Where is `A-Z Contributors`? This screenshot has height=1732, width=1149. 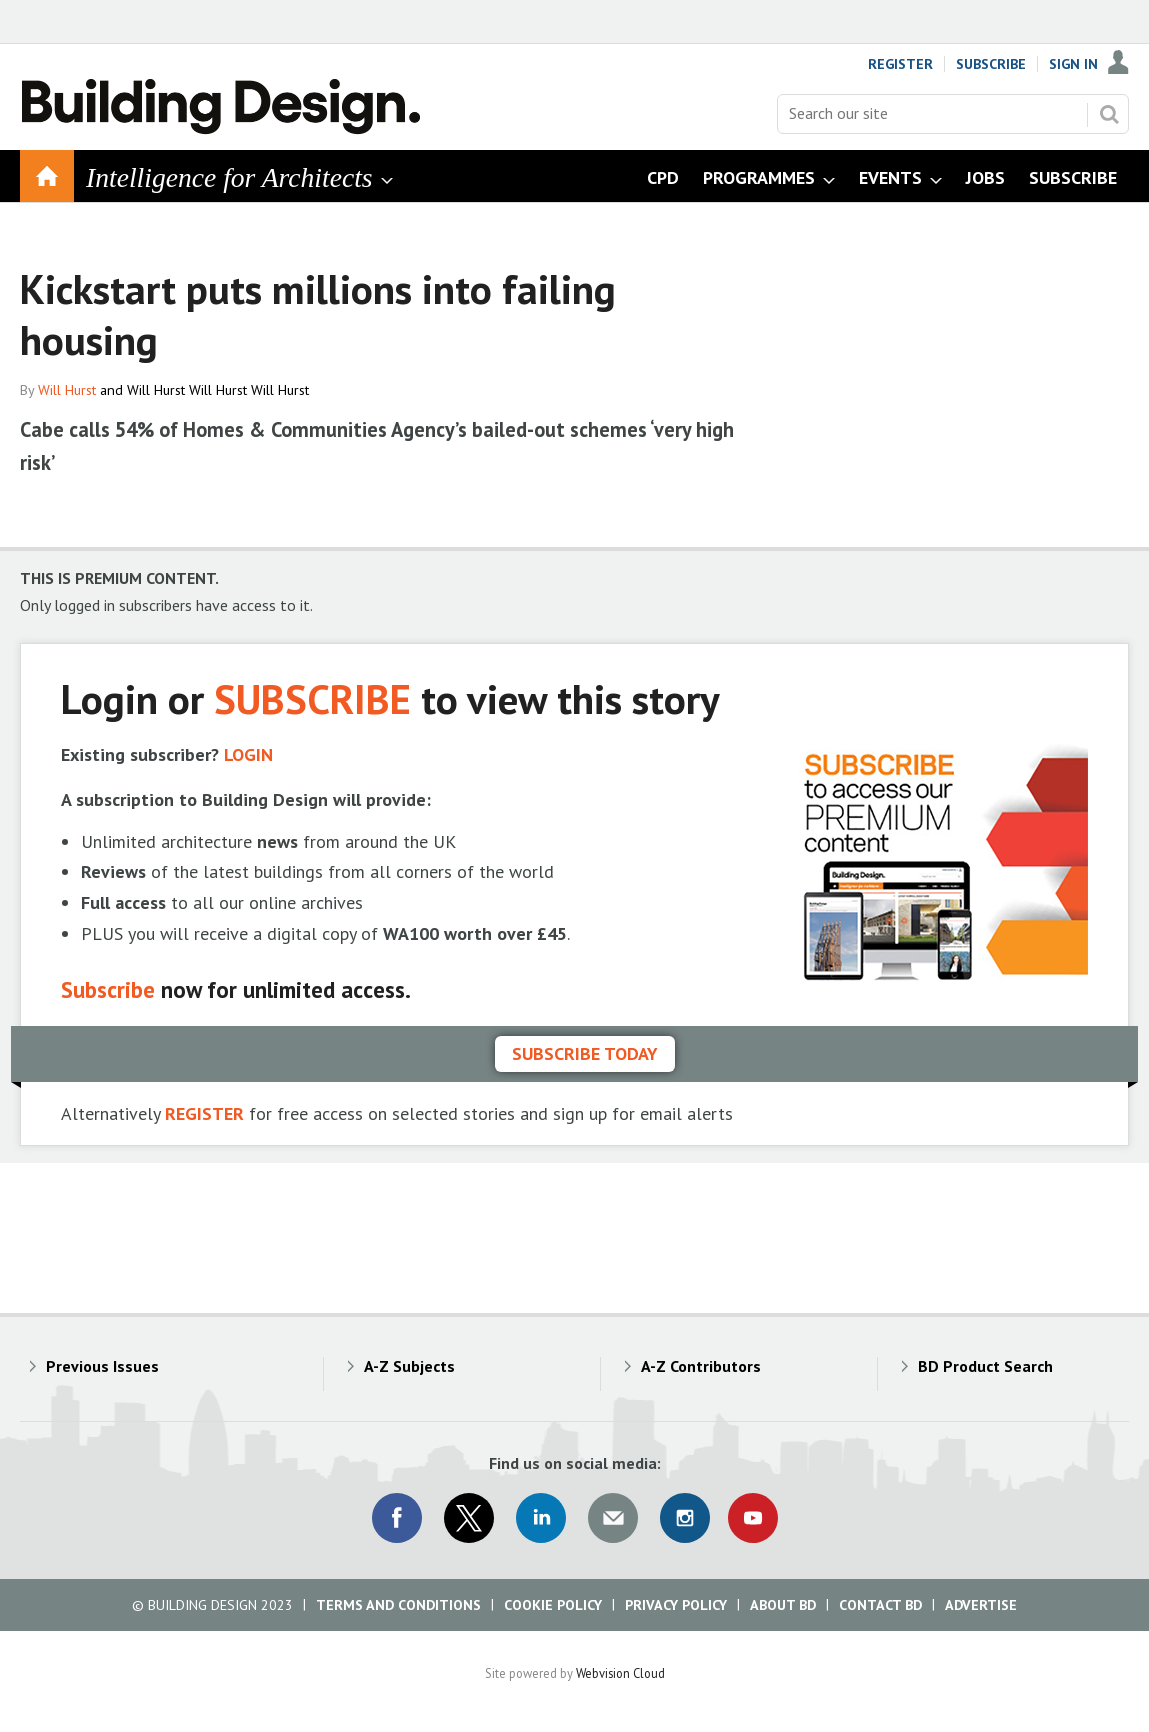 A-Z Contributors is located at coordinates (701, 1366).